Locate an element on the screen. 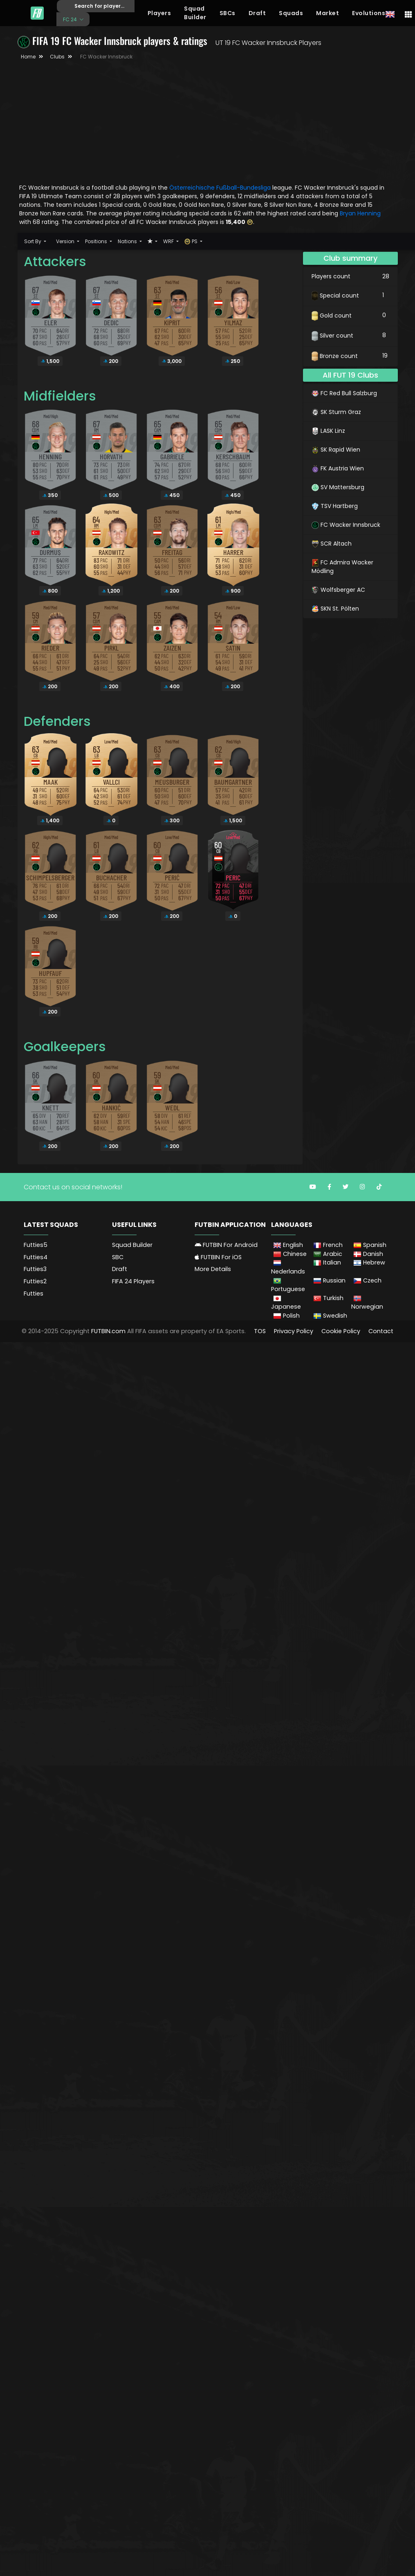 This screenshot has width=415, height=2576. Nations [button] is located at coordinates (128, 241).